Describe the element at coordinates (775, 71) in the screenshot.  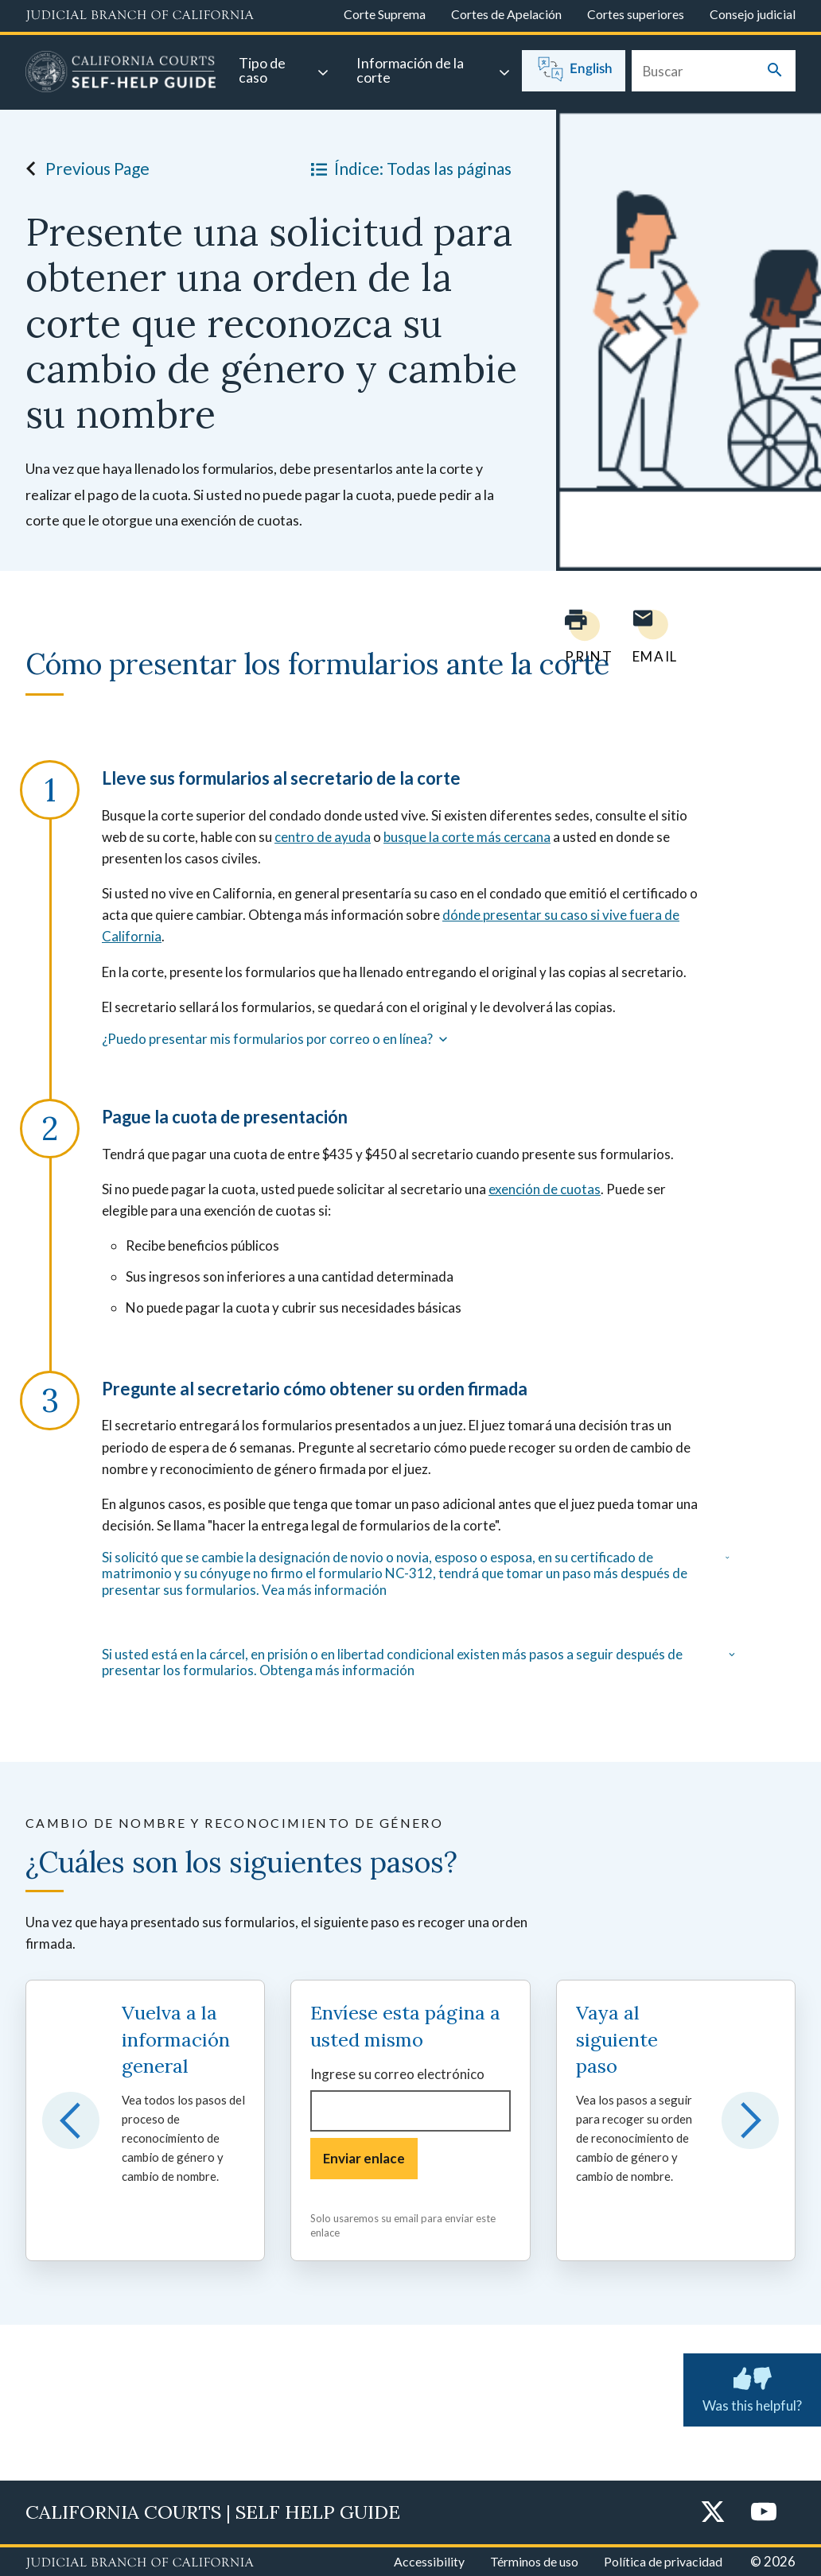
I see `[Submit your search]` at that location.